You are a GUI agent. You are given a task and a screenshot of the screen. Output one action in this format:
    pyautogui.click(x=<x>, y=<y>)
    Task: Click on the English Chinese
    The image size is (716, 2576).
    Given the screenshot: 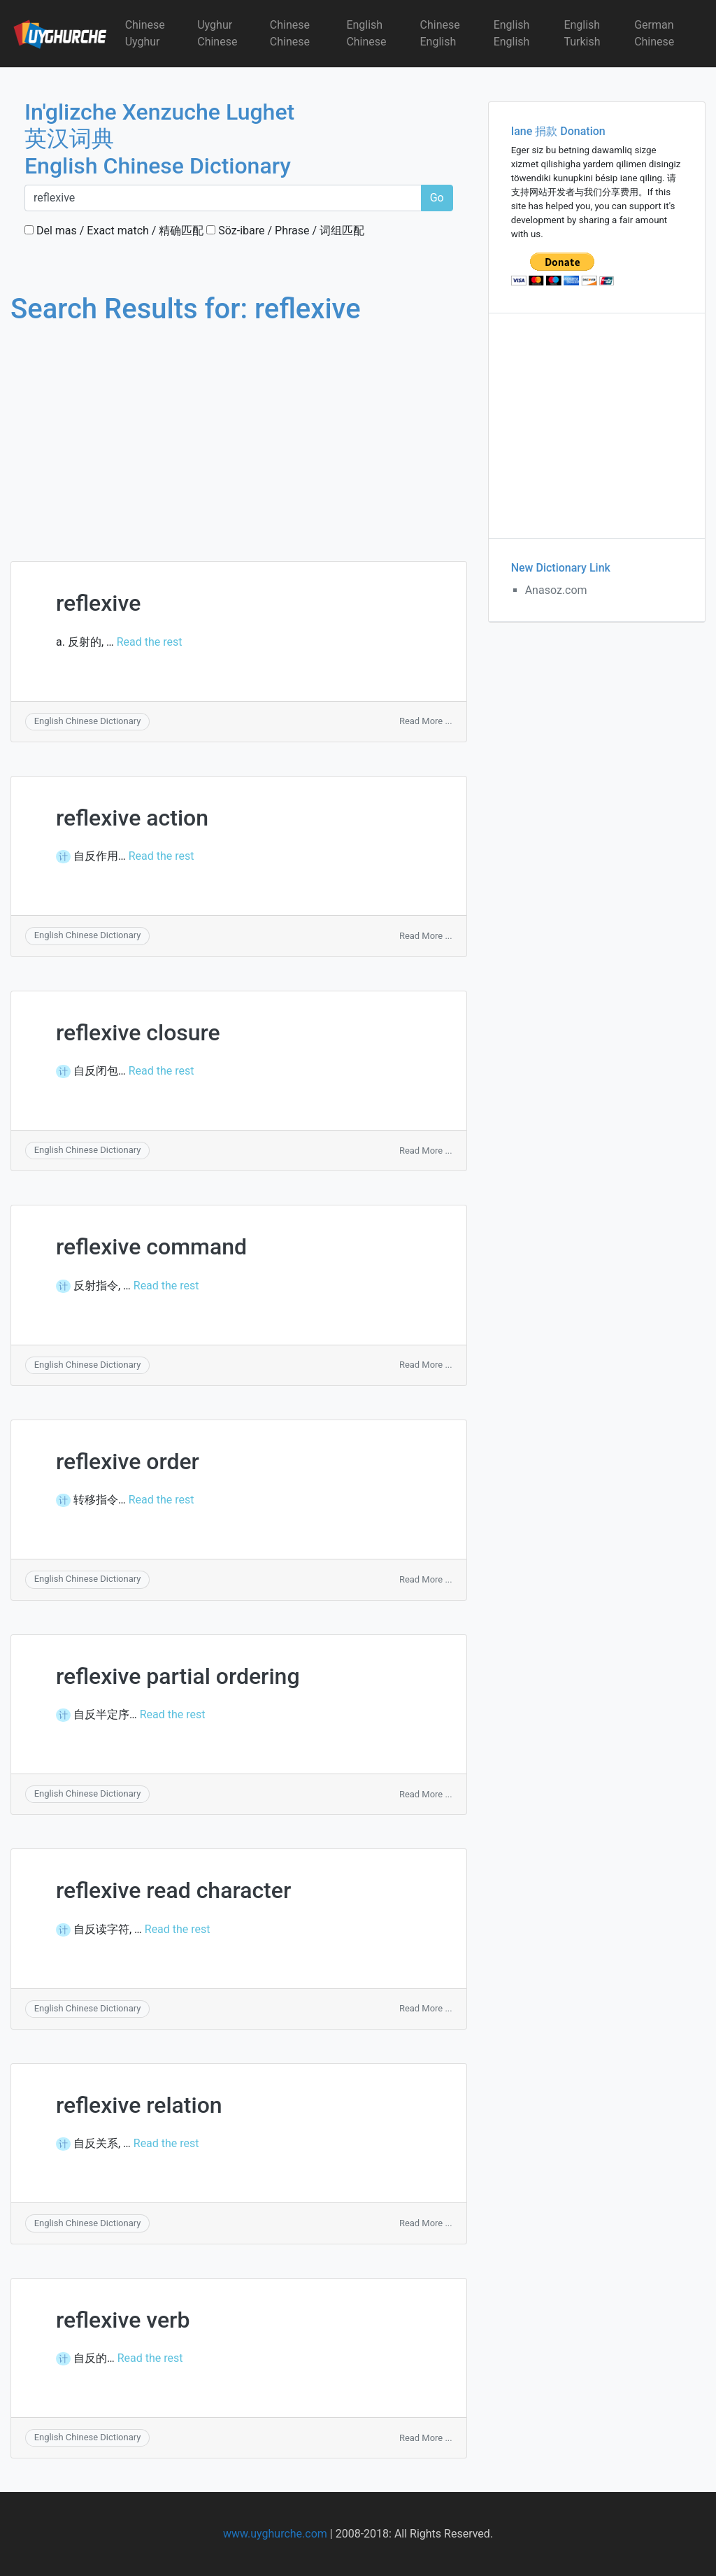 What is the action you would take?
    pyautogui.click(x=366, y=33)
    